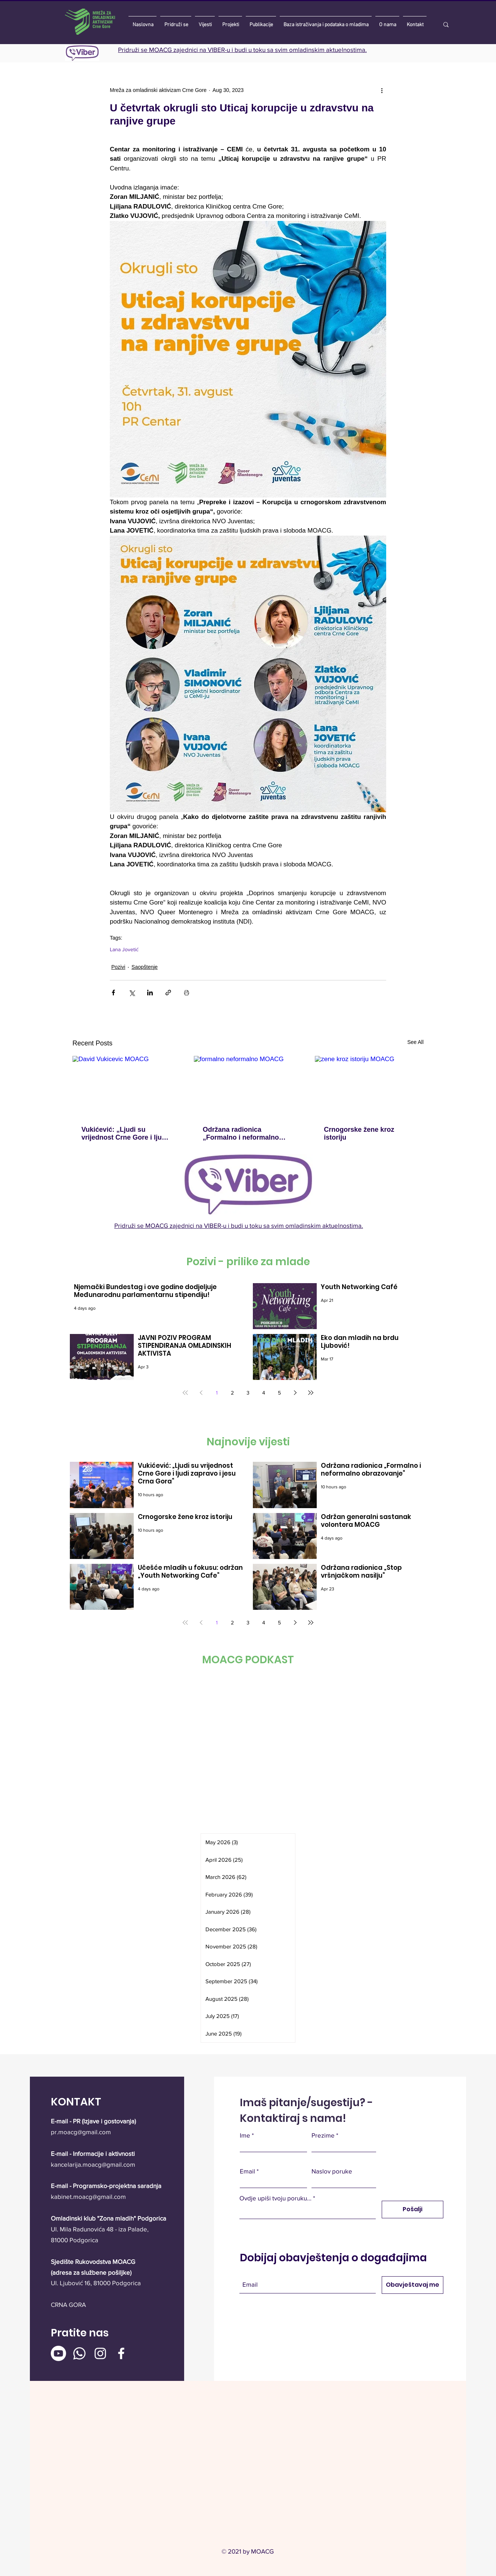  I want to click on [Share via Facebook], so click(113, 992).